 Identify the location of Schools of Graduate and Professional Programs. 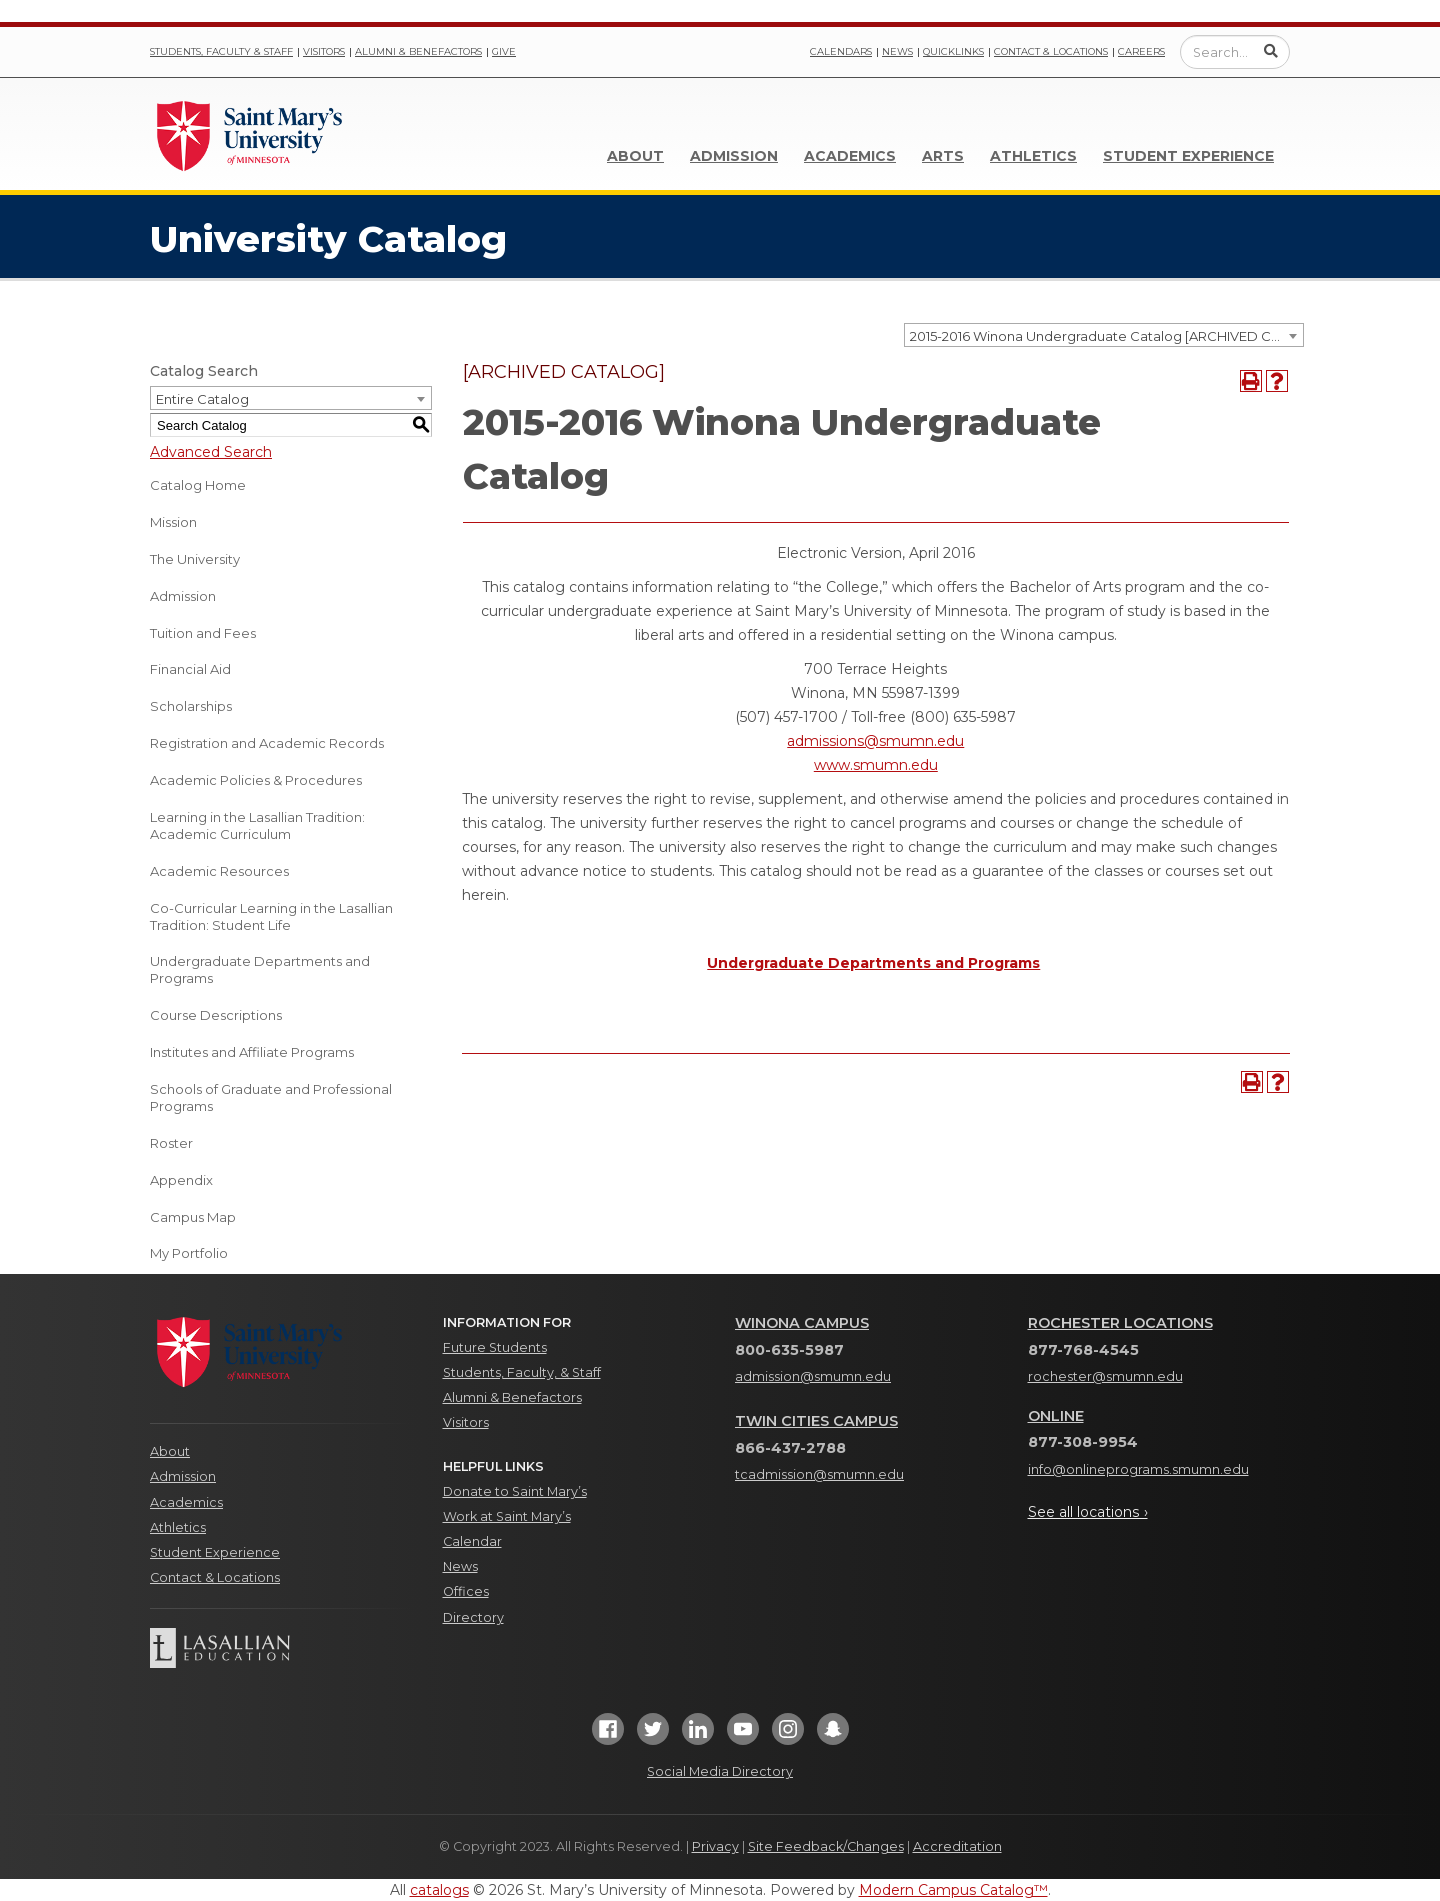
(271, 1097).